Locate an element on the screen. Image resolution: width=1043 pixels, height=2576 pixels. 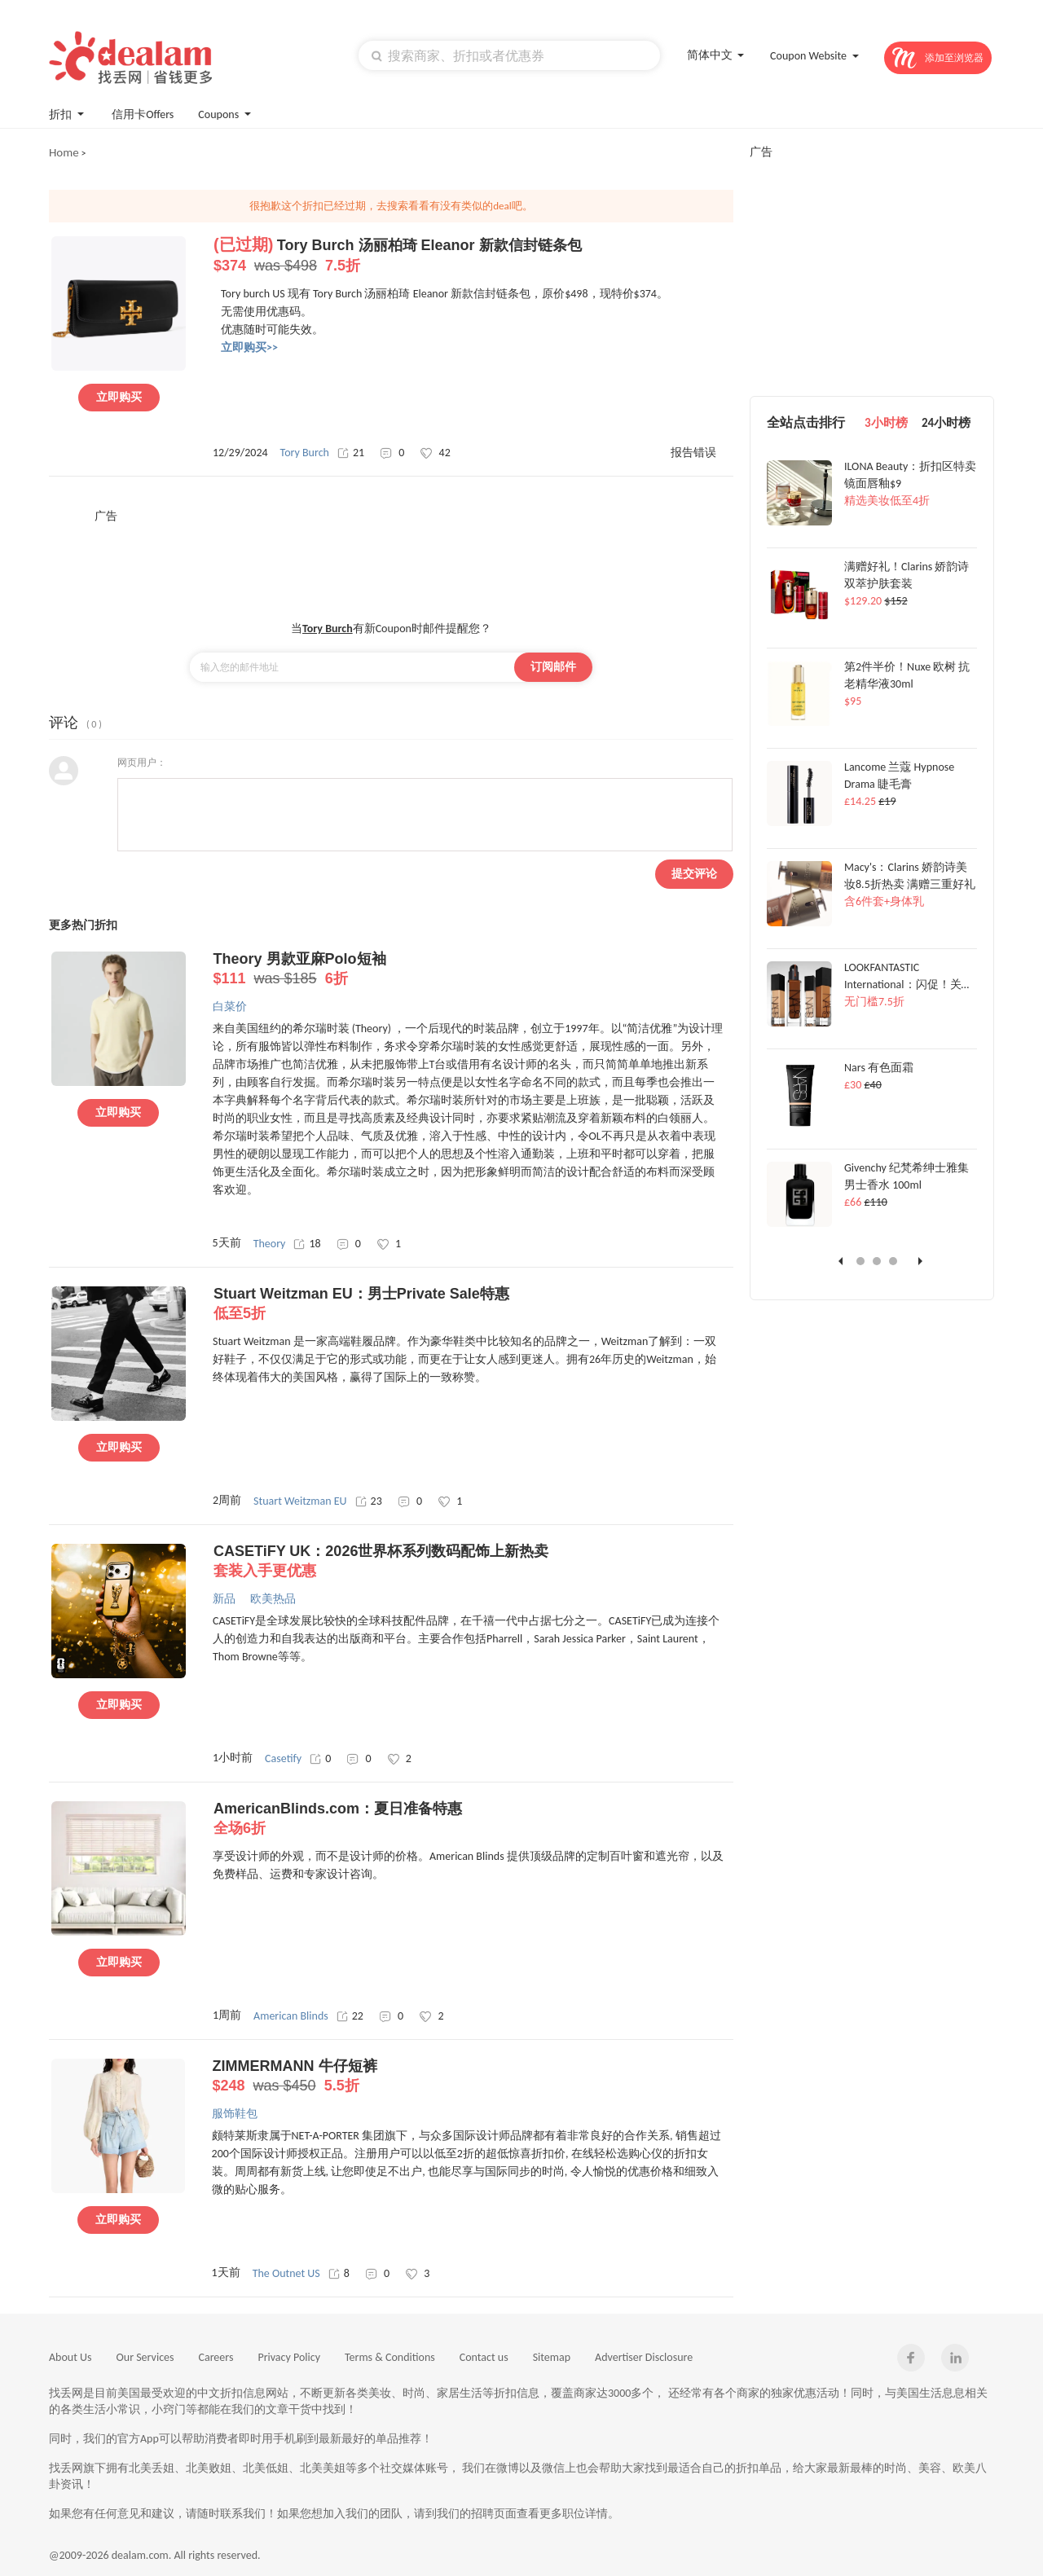
Advertiser Disclosure is located at coordinates (644, 2357).